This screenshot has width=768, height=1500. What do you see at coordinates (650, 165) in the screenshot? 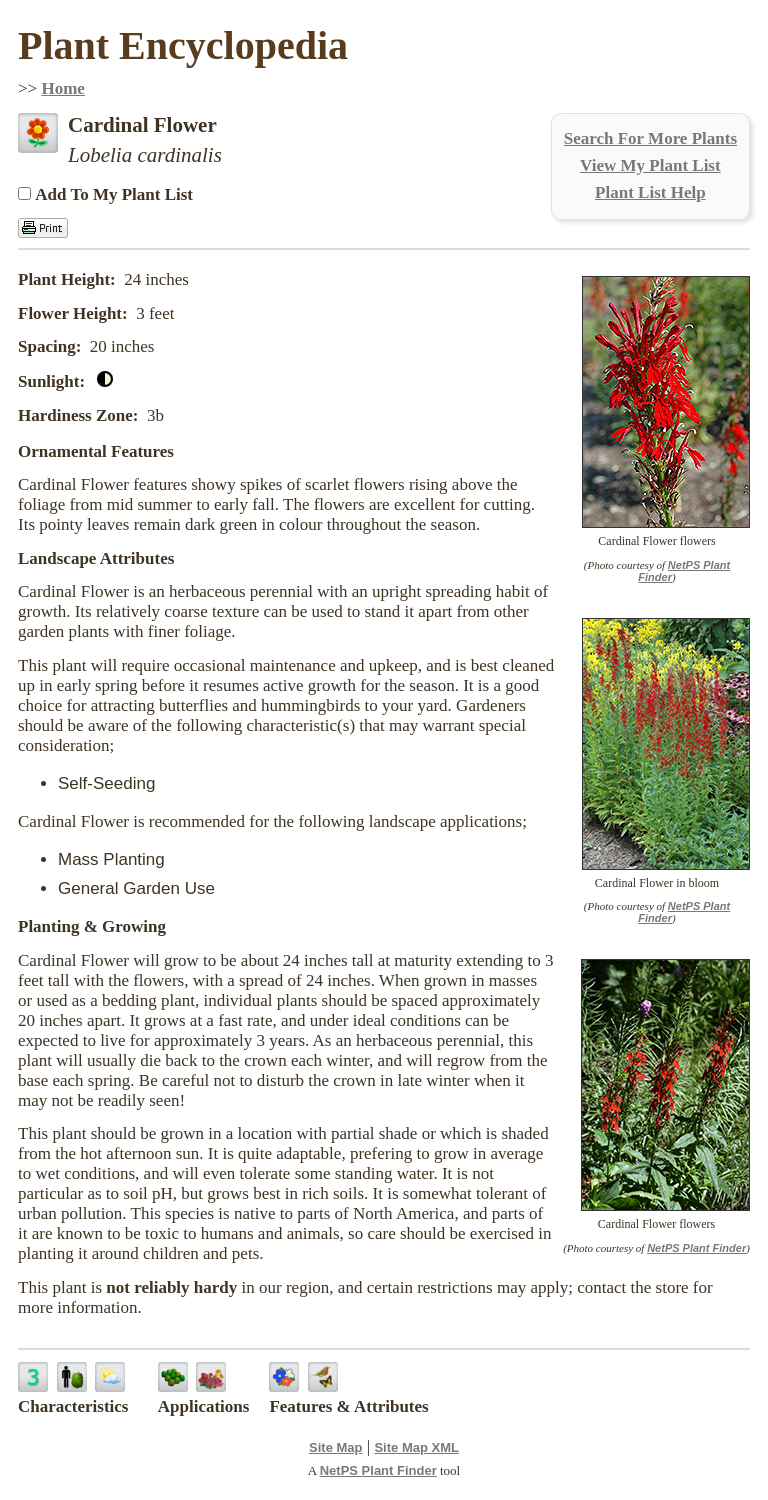
I see `View My Plant List` at bounding box center [650, 165].